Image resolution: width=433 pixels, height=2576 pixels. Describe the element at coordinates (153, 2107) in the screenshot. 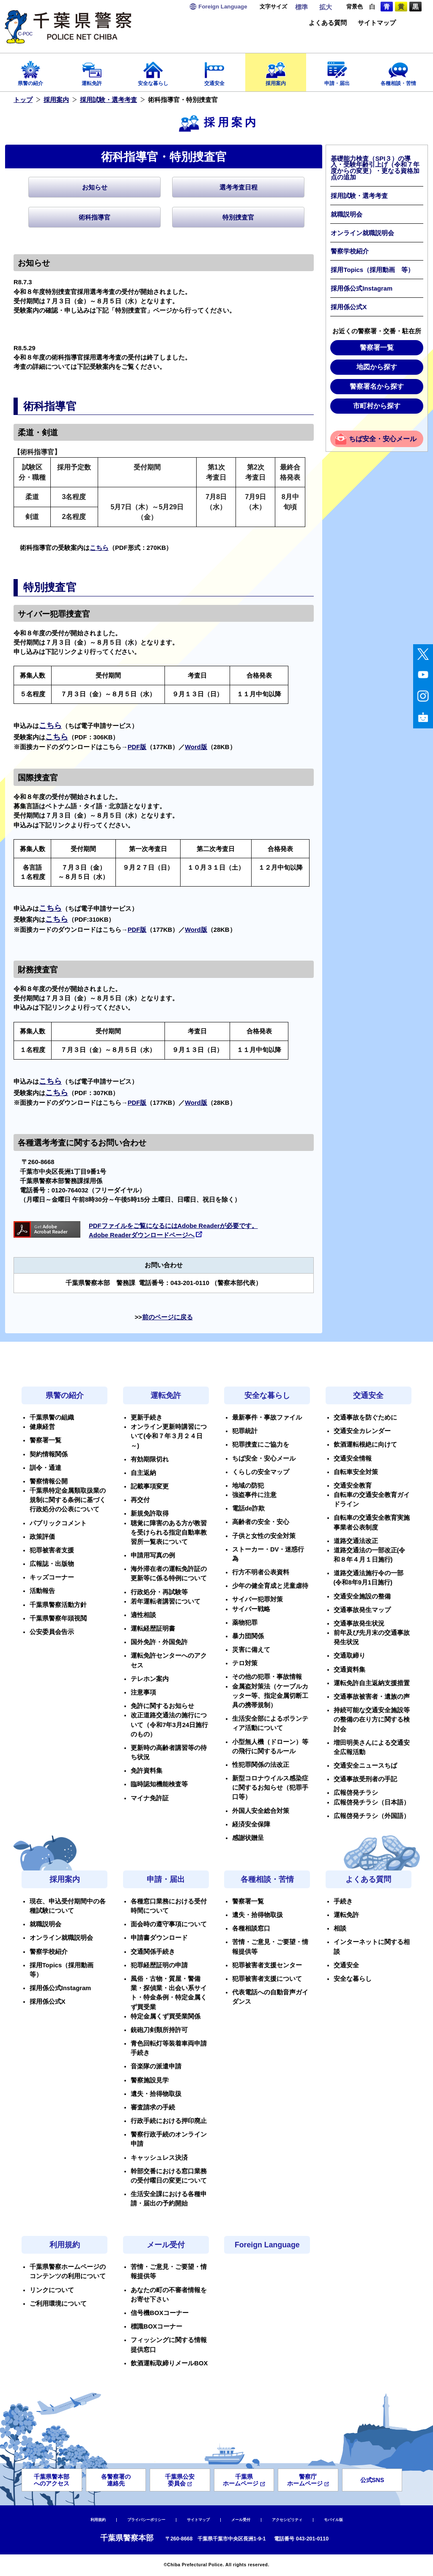

I see `審査請求の手続` at that location.